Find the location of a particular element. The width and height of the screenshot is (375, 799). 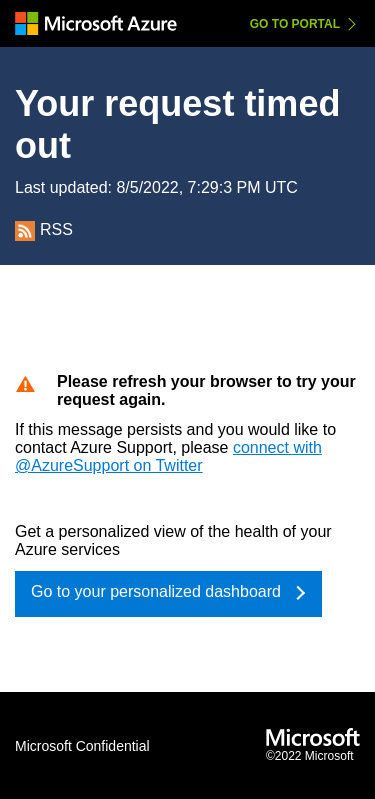

Go to Portal is located at coordinates (295, 24).